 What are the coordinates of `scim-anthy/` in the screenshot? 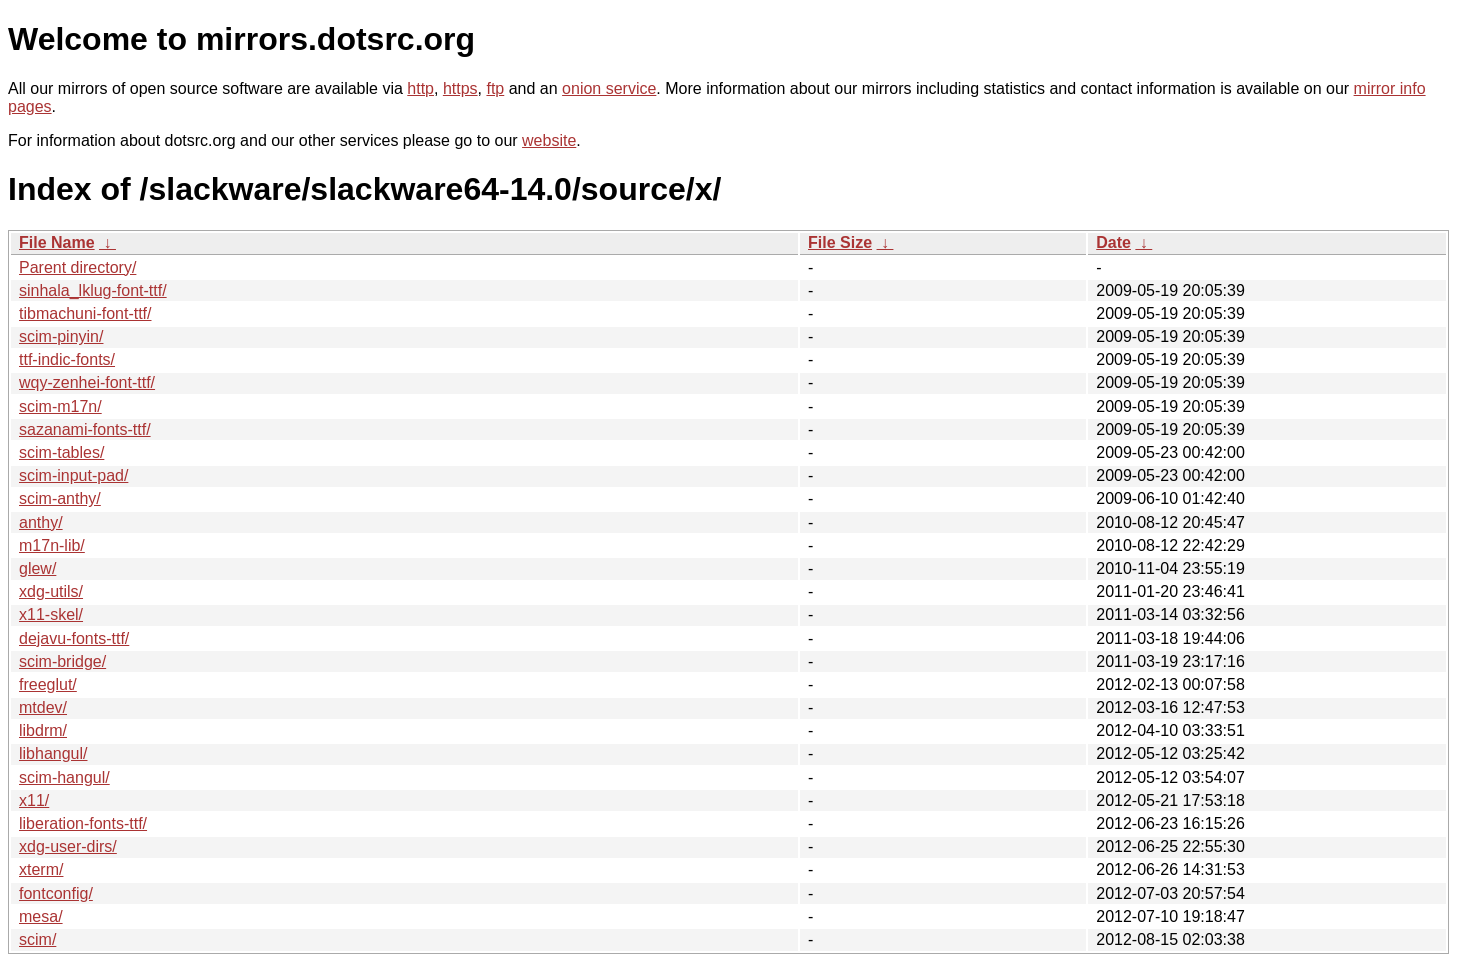 It's located at (60, 498).